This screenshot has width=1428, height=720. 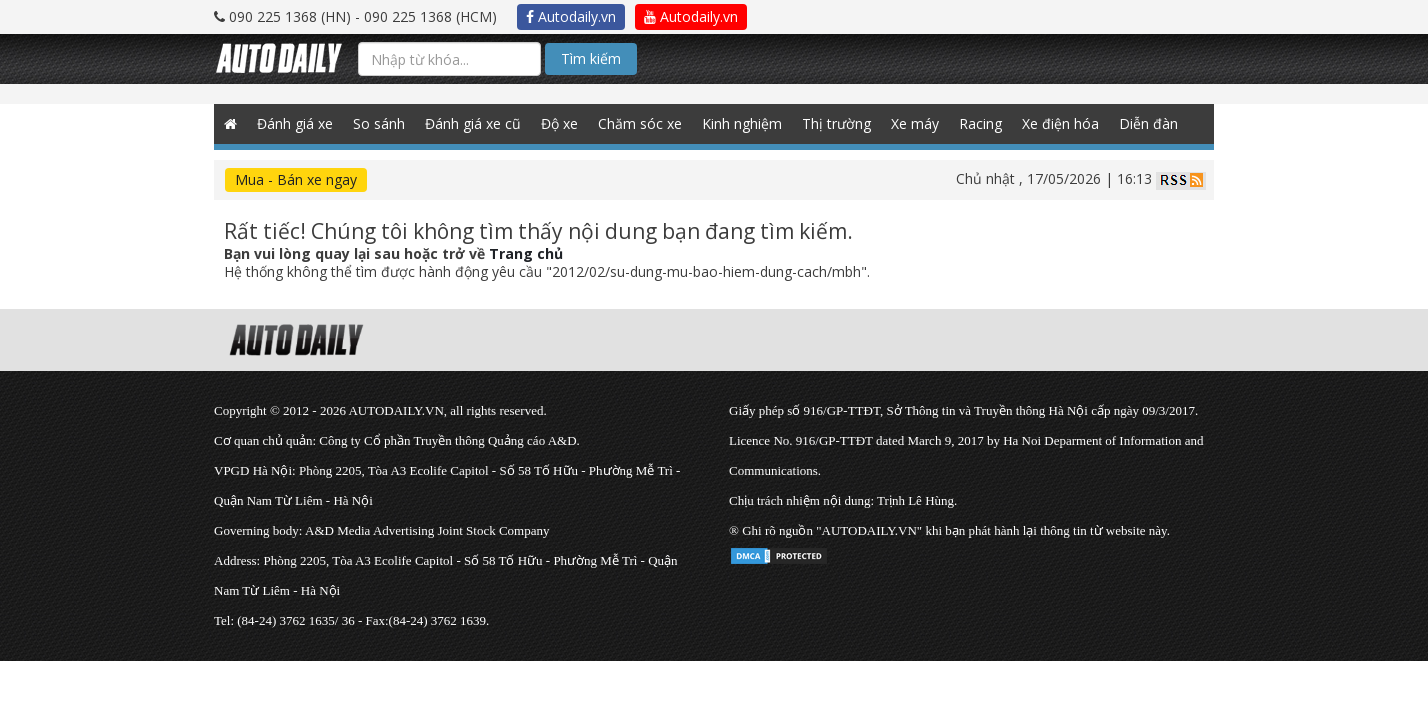 What do you see at coordinates (915, 123) in the screenshot?
I see `Xe máy` at bounding box center [915, 123].